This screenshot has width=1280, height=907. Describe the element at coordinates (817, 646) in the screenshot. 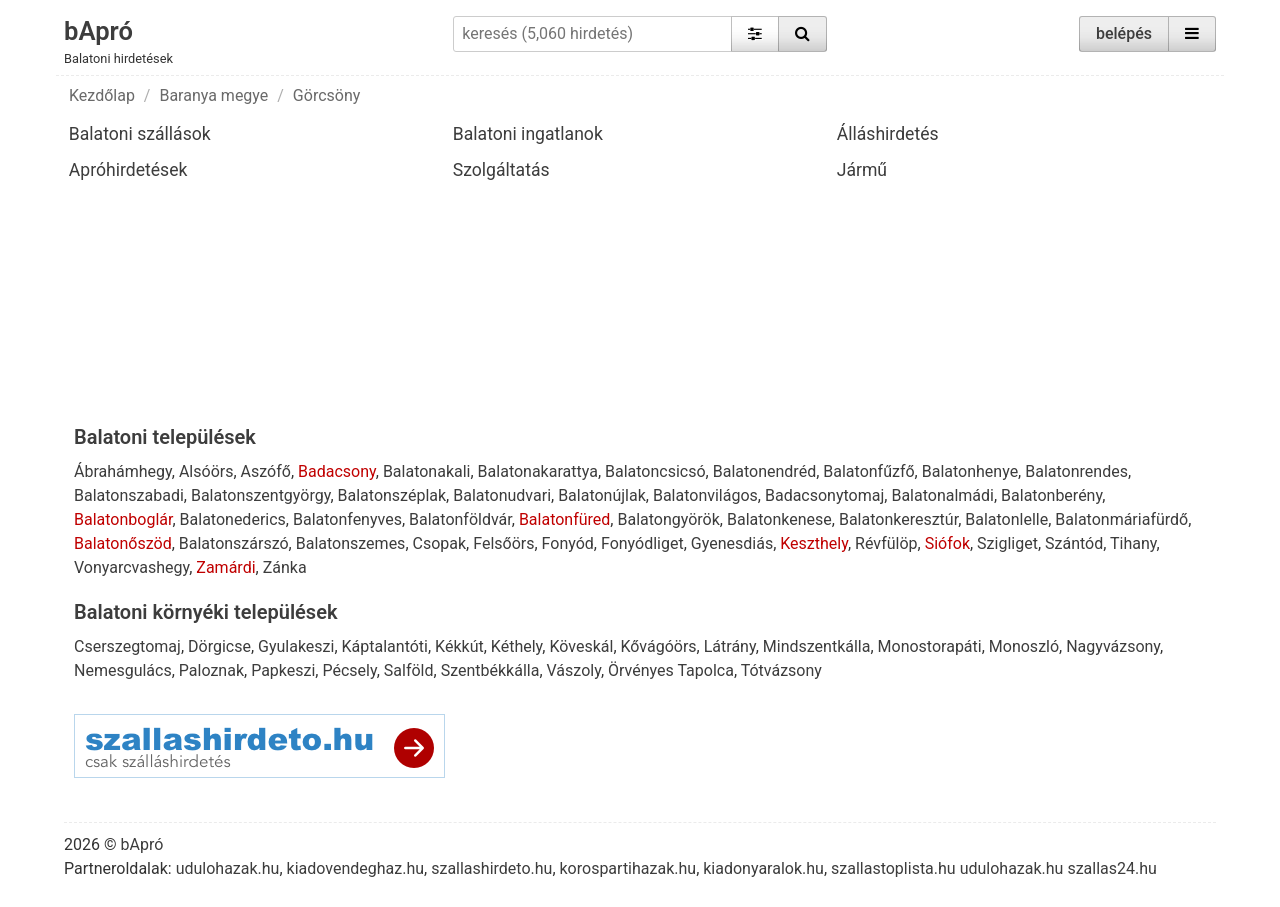

I see `Mindszentkálla` at that location.